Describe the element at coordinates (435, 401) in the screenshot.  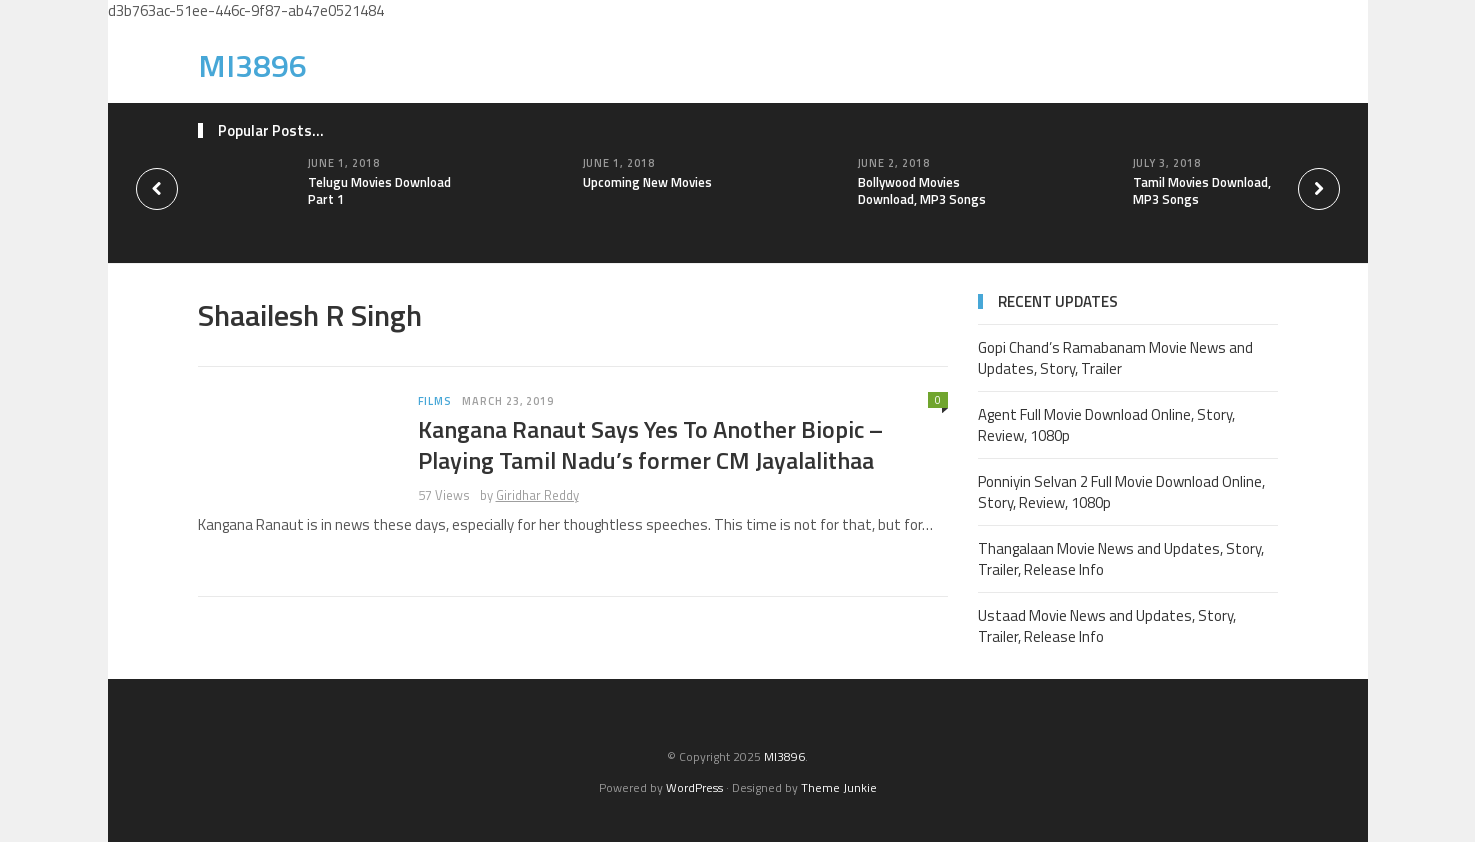
I see `Films` at that location.